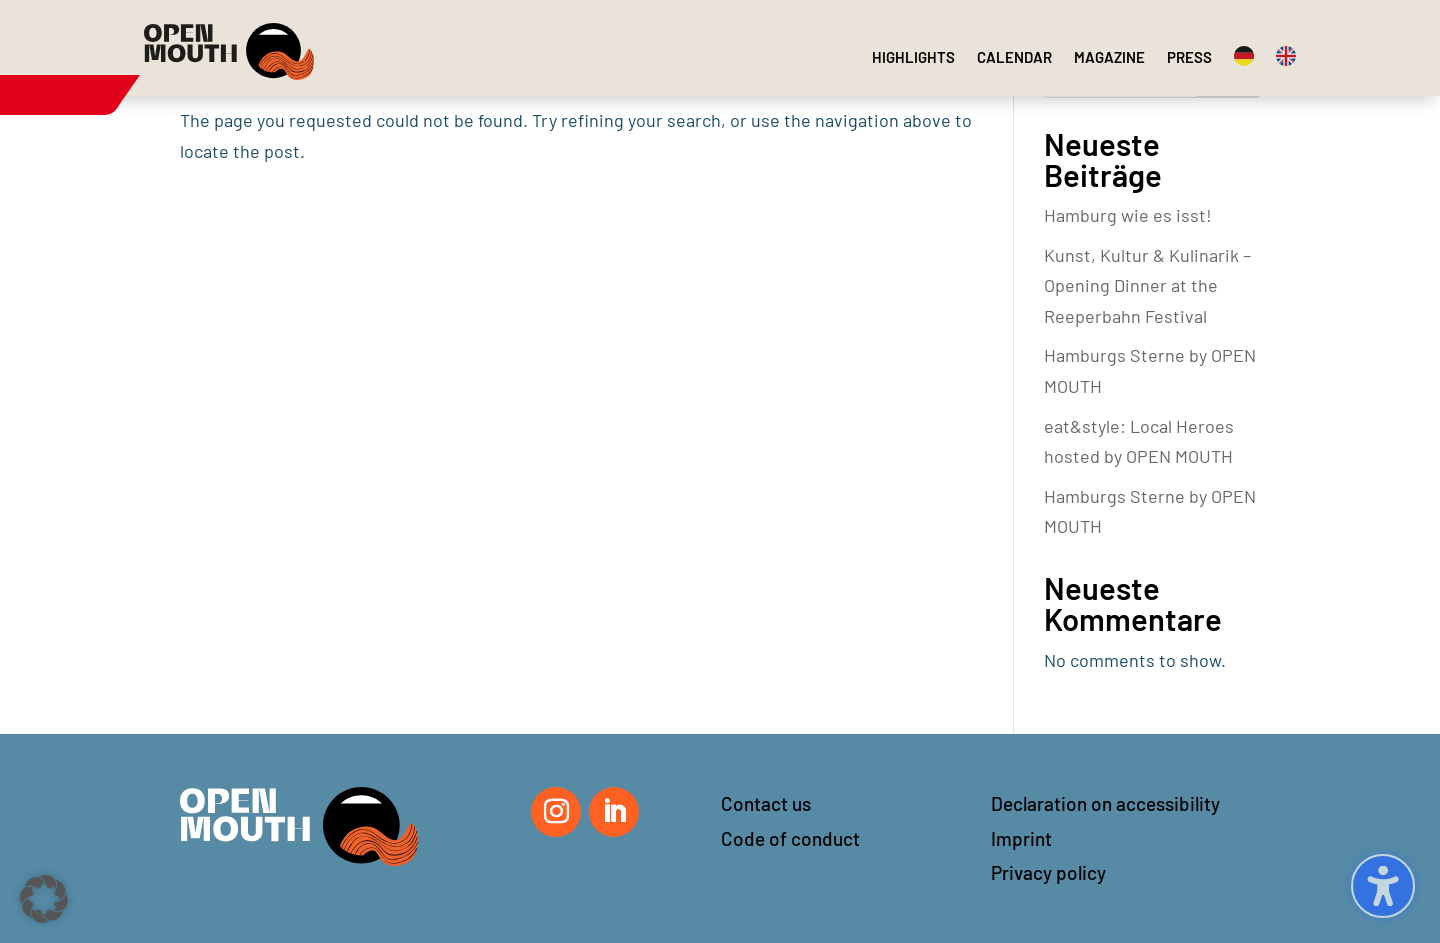 This screenshot has width=1440, height=943. What do you see at coordinates (1048, 872) in the screenshot?
I see `Privacy policy [button]` at bounding box center [1048, 872].